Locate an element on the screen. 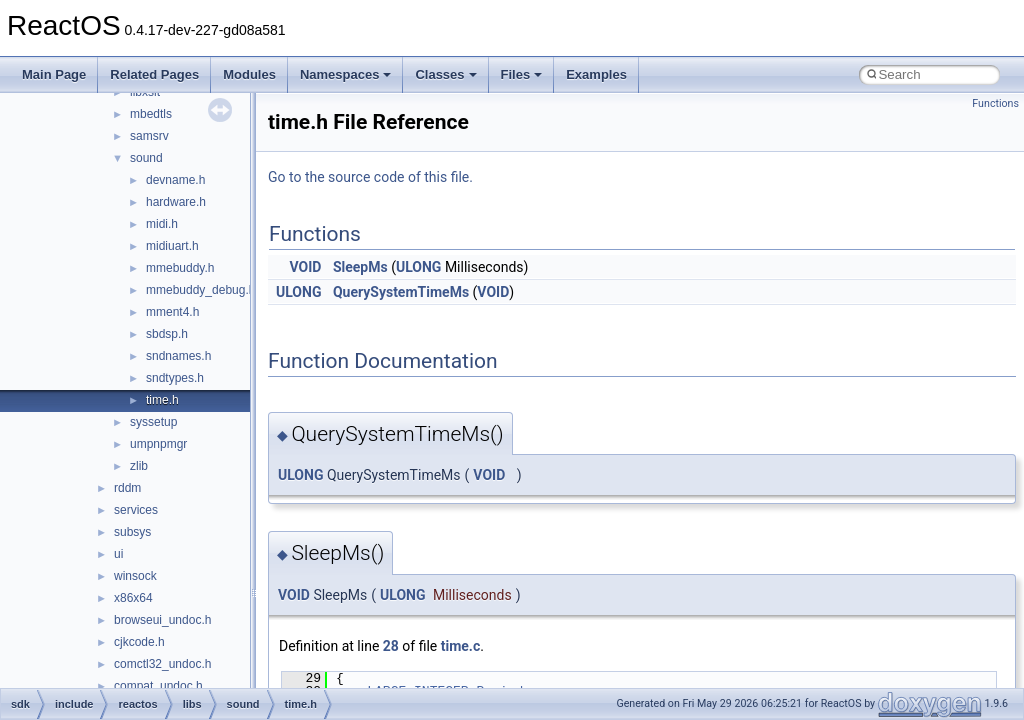 The image size is (1024, 720). sound is located at coordinates (146, 158).